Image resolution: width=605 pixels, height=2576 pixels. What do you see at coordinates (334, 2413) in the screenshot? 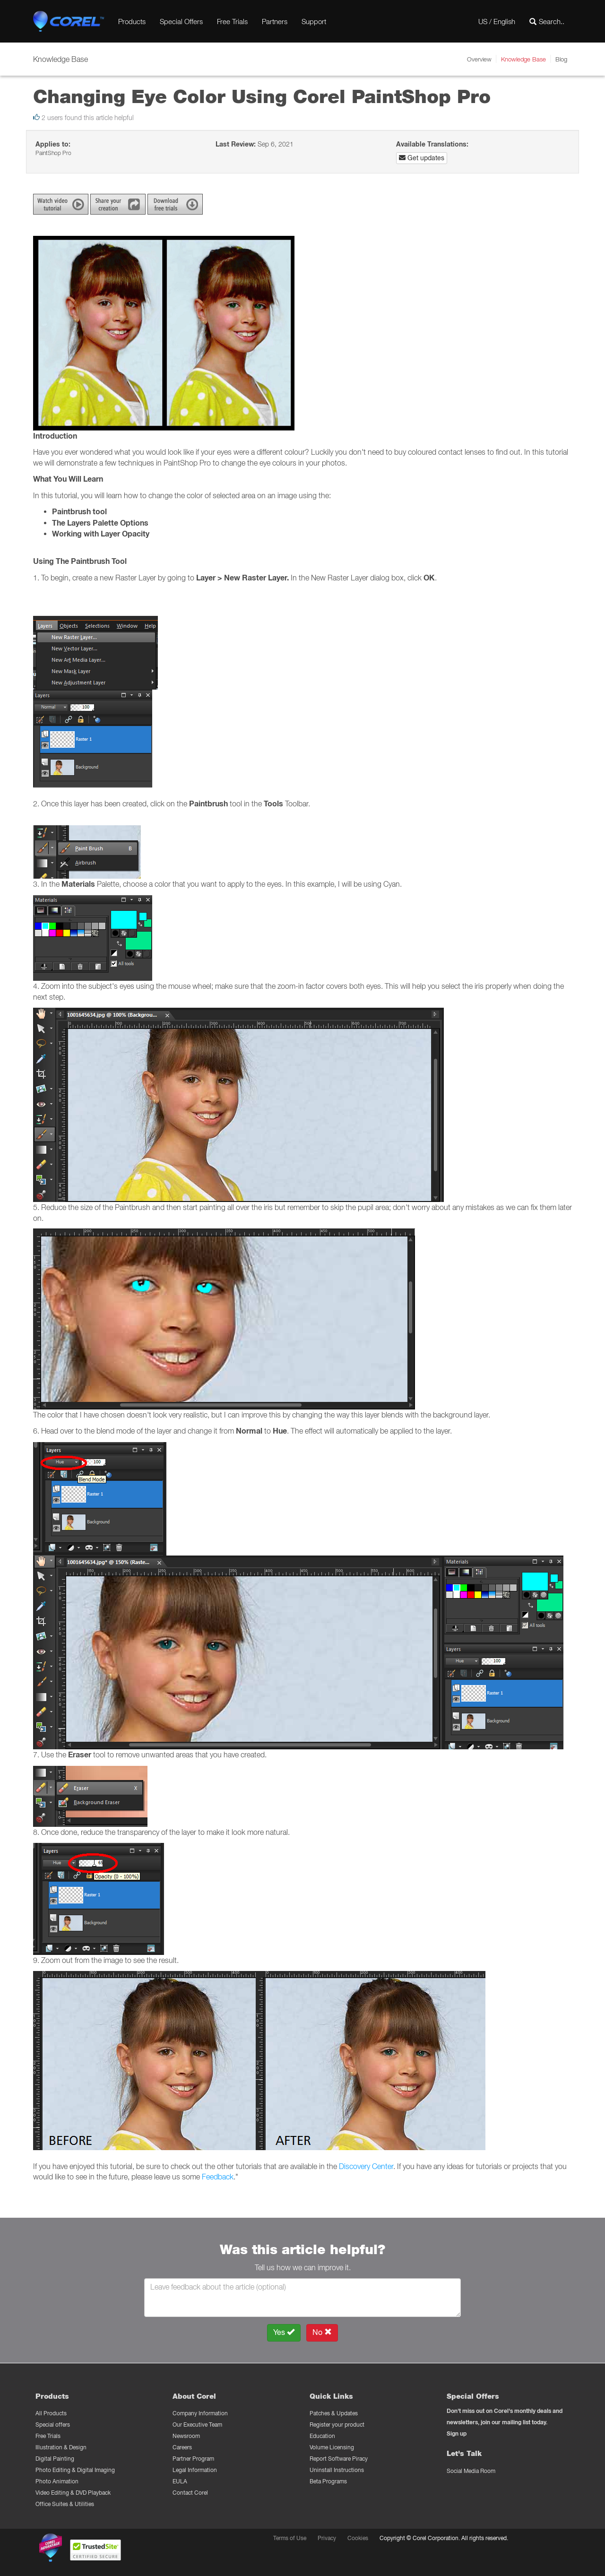
I see `Patches & Updates` at bounding box center [334, 2413].